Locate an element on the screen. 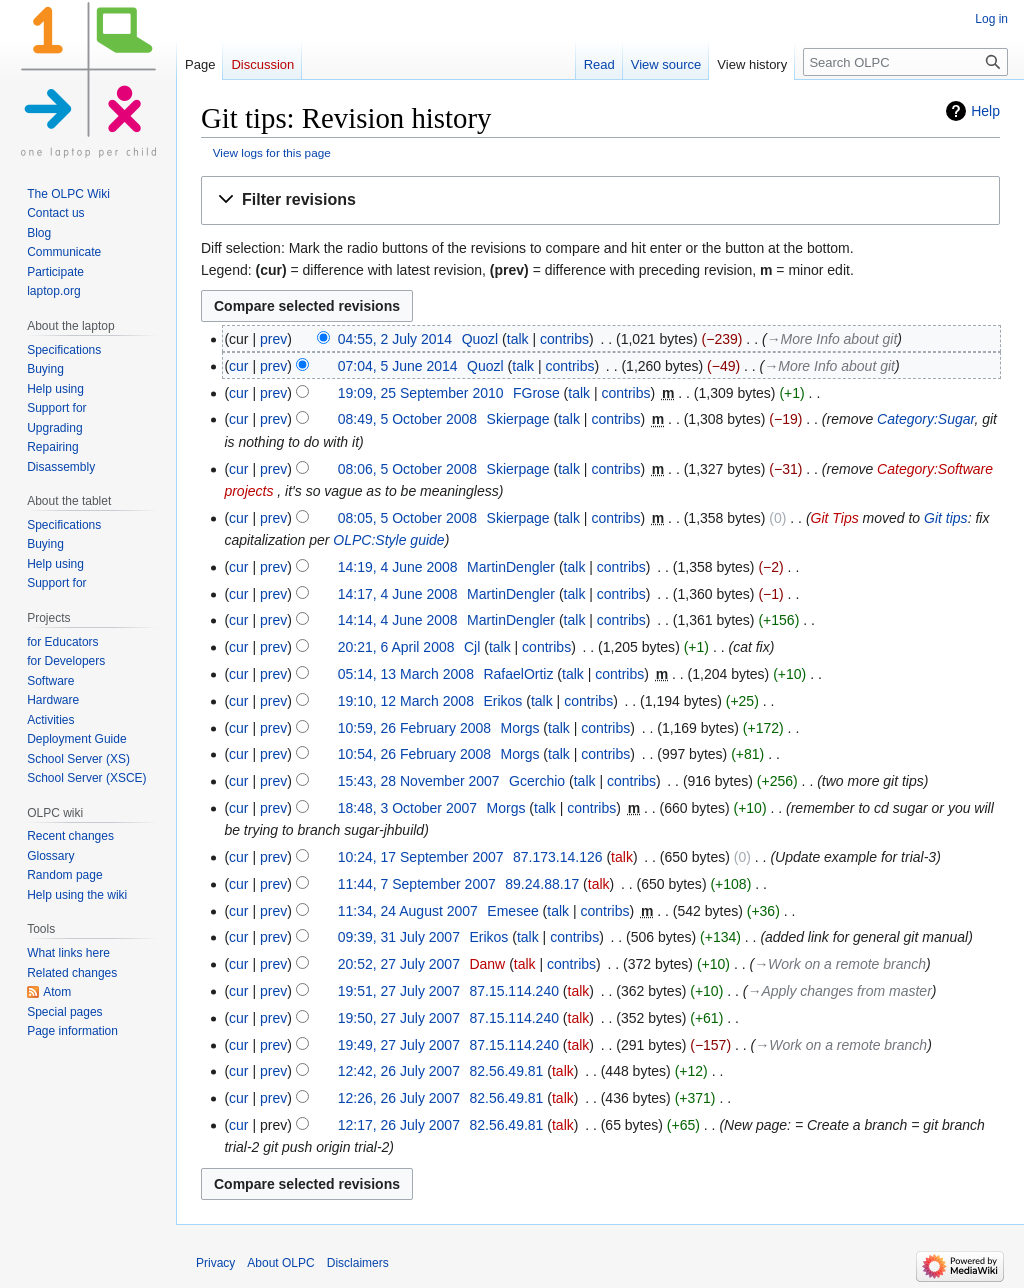 Image resolution: width=1024 pixels, height=1288 pixels. 05:14, 13 March 2008 is located at coordinates (406, 674).